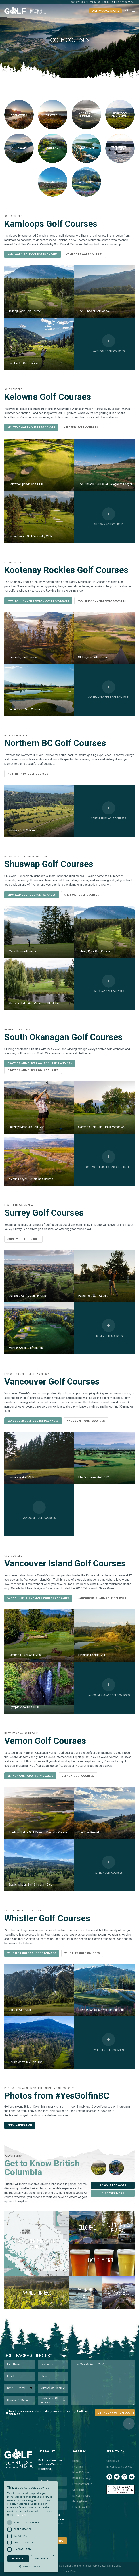  Describe the element at coordinates (47, 1918) in the screenshot. I see `Whistler Golf Courses` at that location.